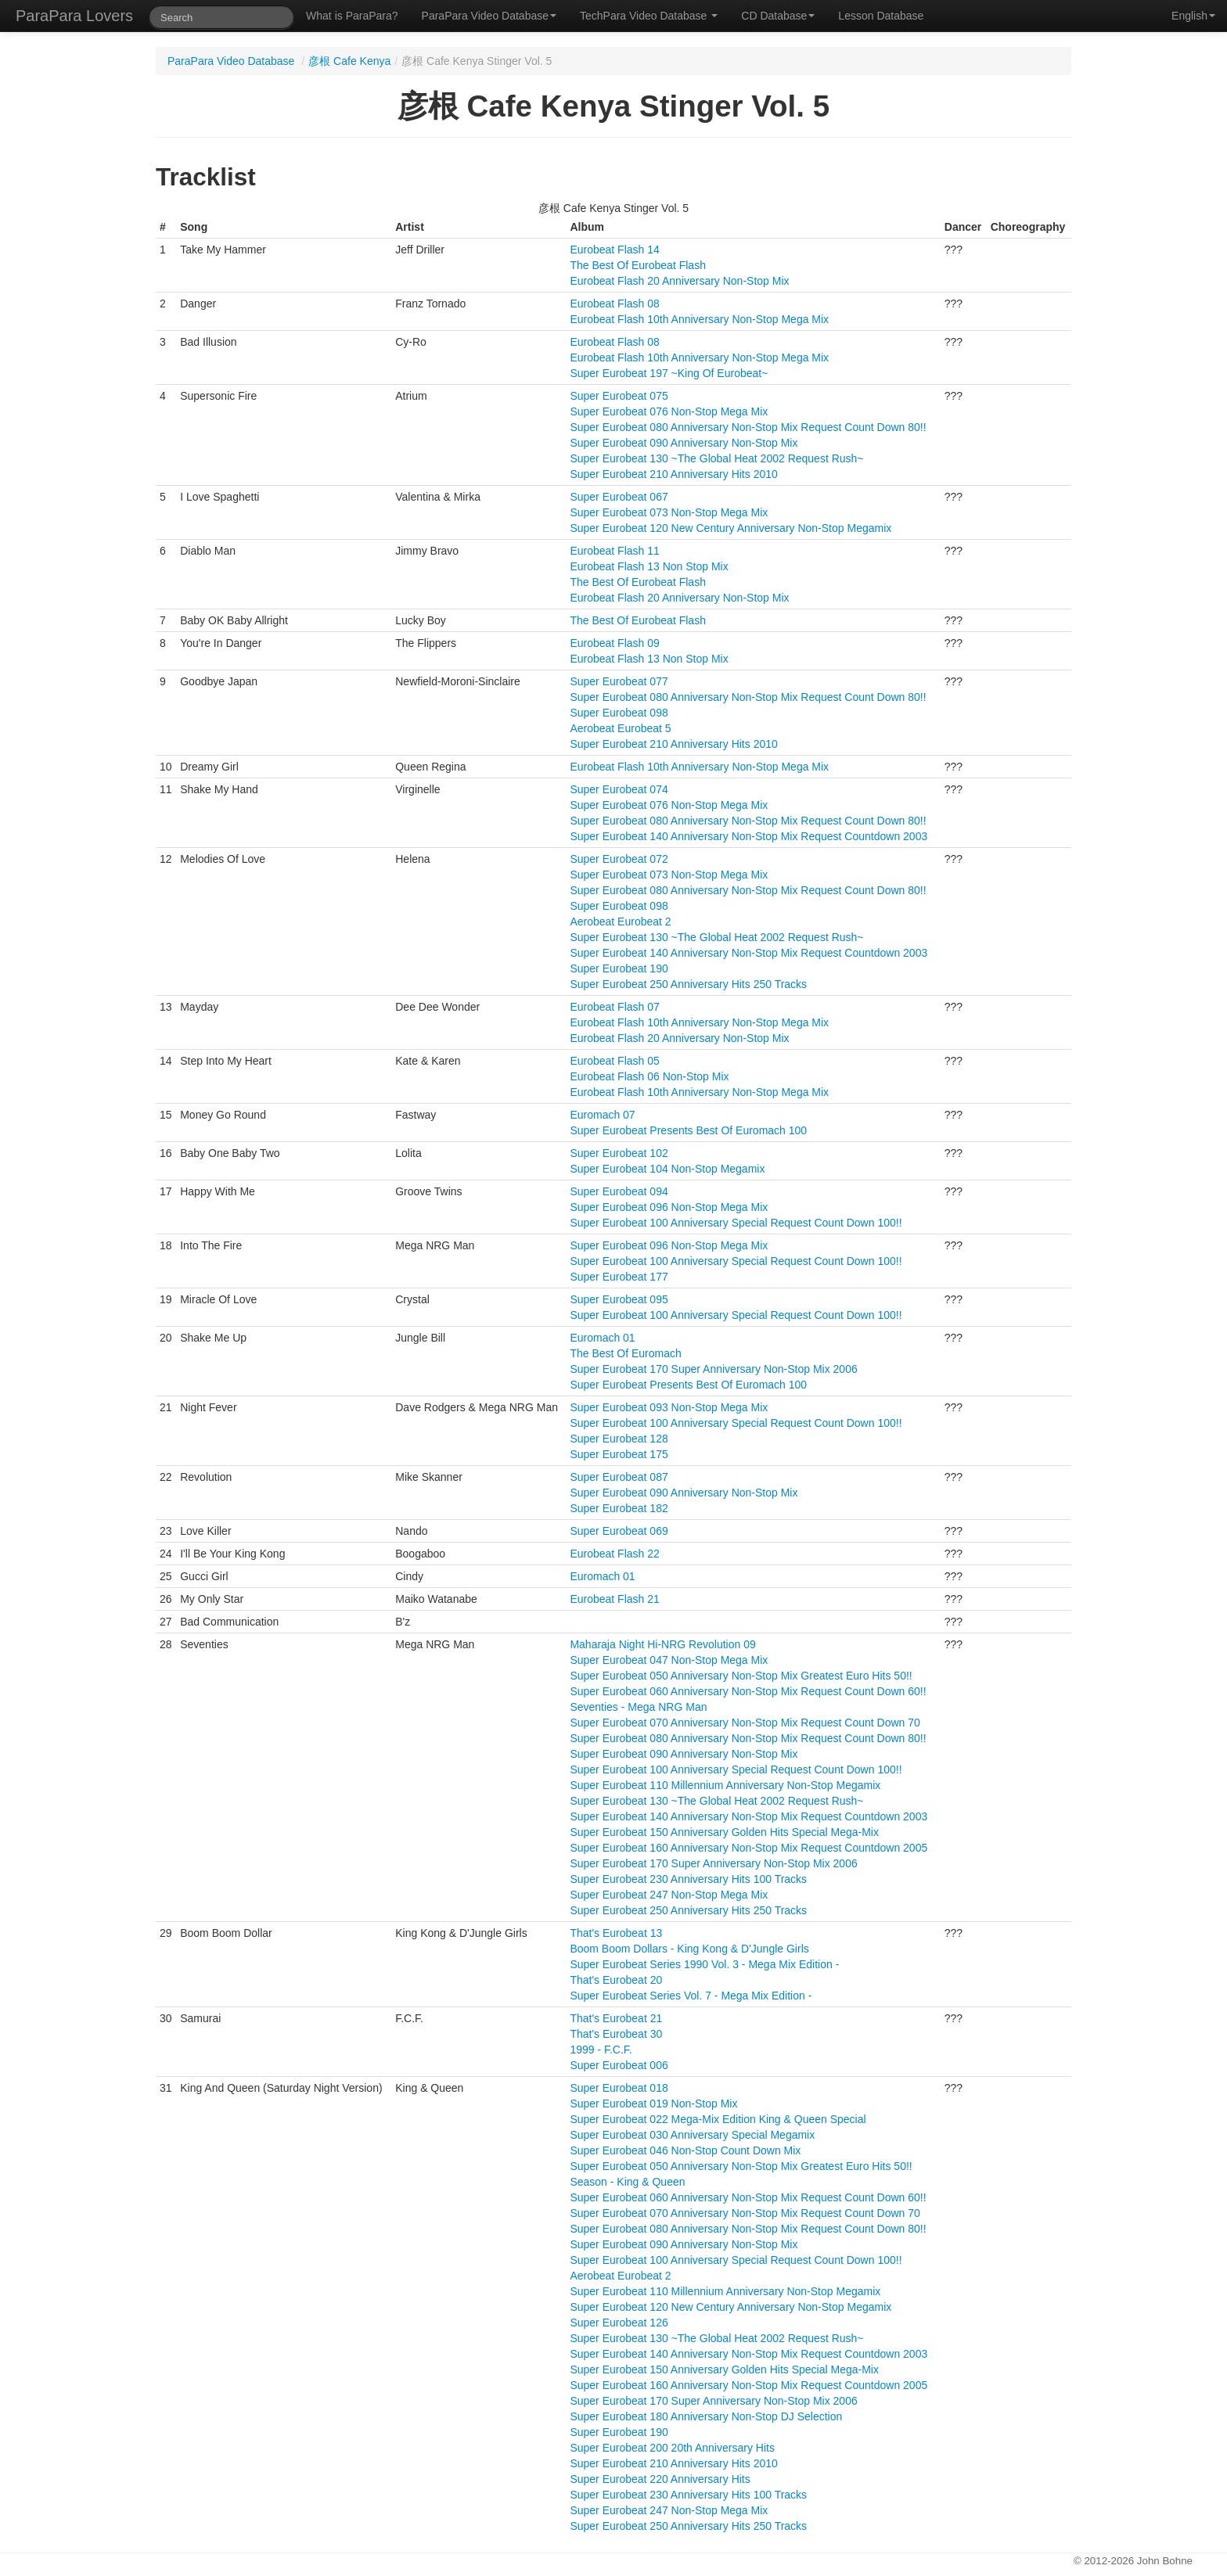 This screenshot has width=1227, height=2576. What do you see at coordinates (669, 373) in the screenshot?
I see `Super Eurobeat 197 ~King Of Eurobeat~` at bounding box center [669, 373].